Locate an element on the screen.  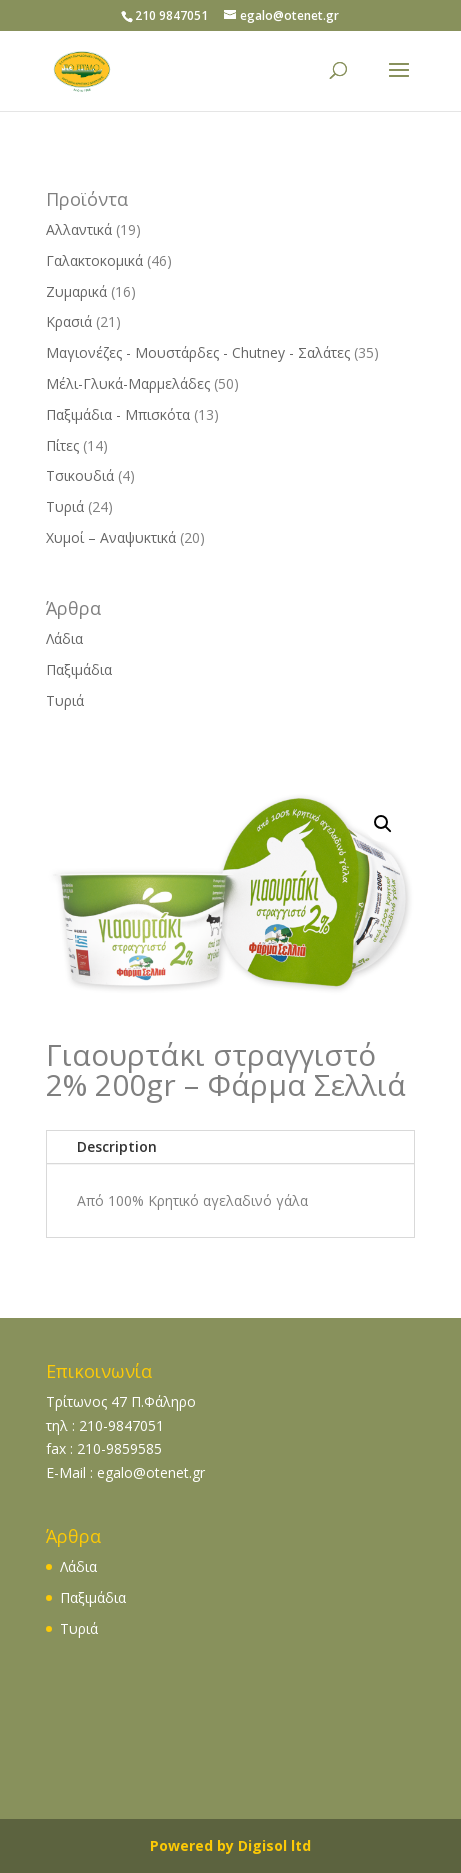
Τσικουδιά is located at coordinates (80, 475).